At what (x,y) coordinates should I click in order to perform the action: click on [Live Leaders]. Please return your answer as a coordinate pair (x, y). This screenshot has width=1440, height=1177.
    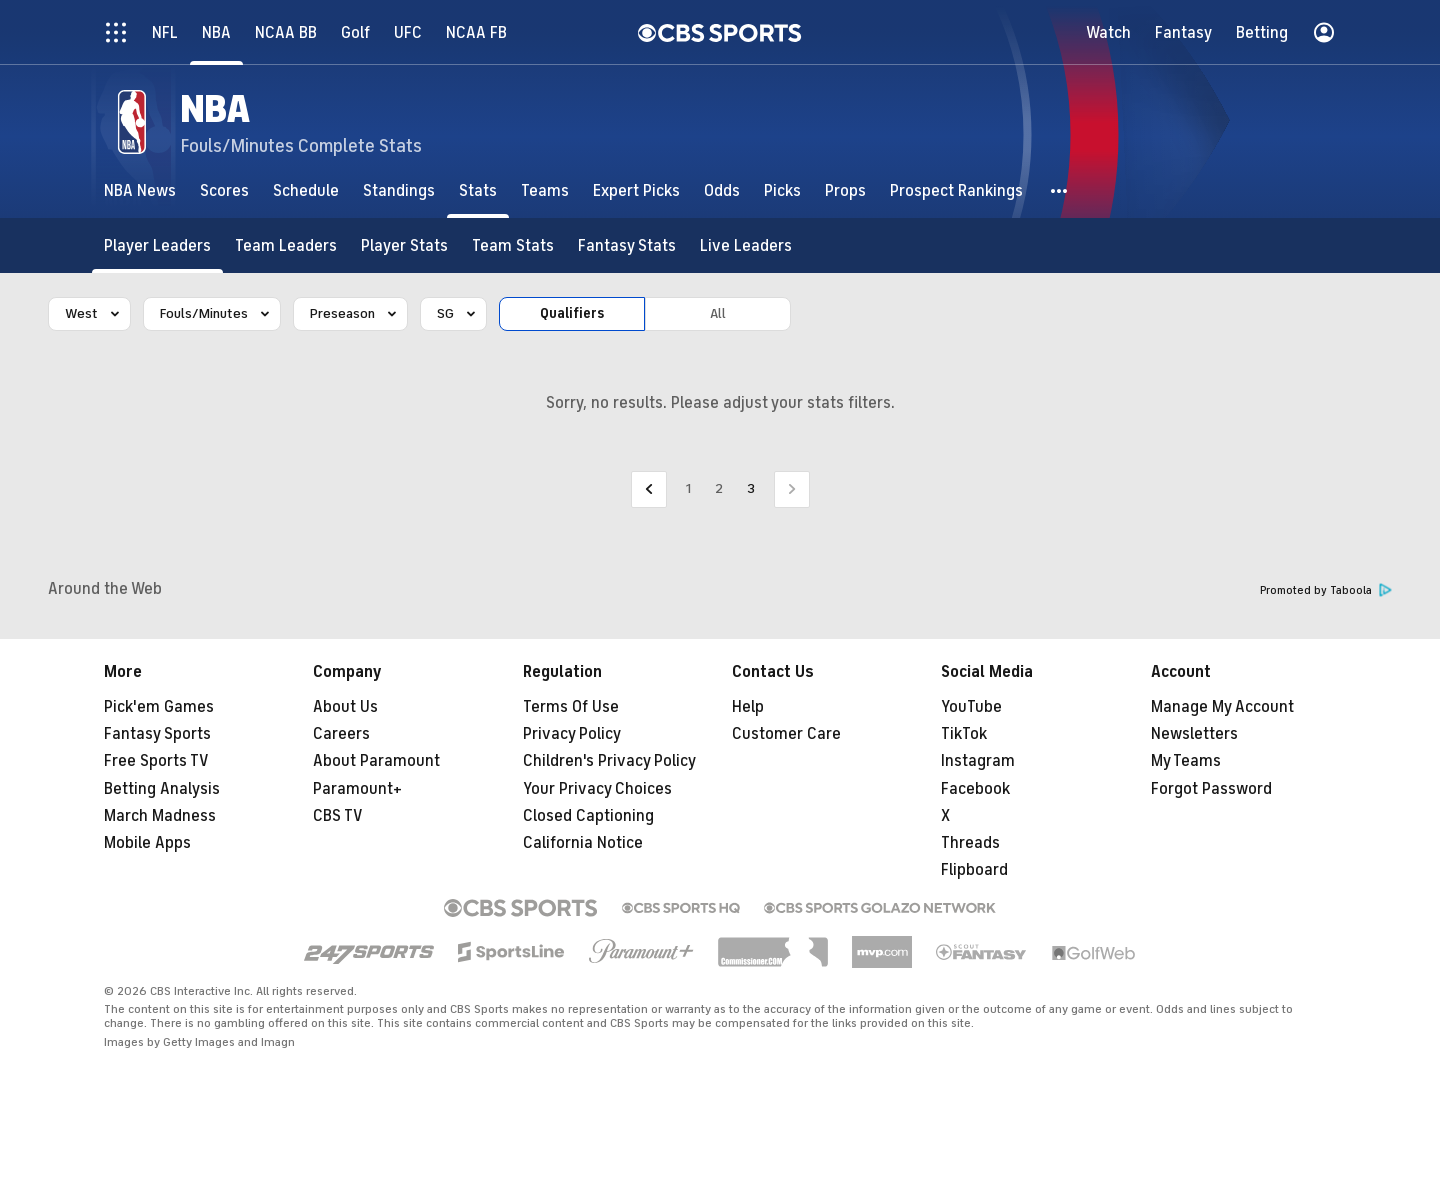
    Looking at the image, I should click on (746, 245).